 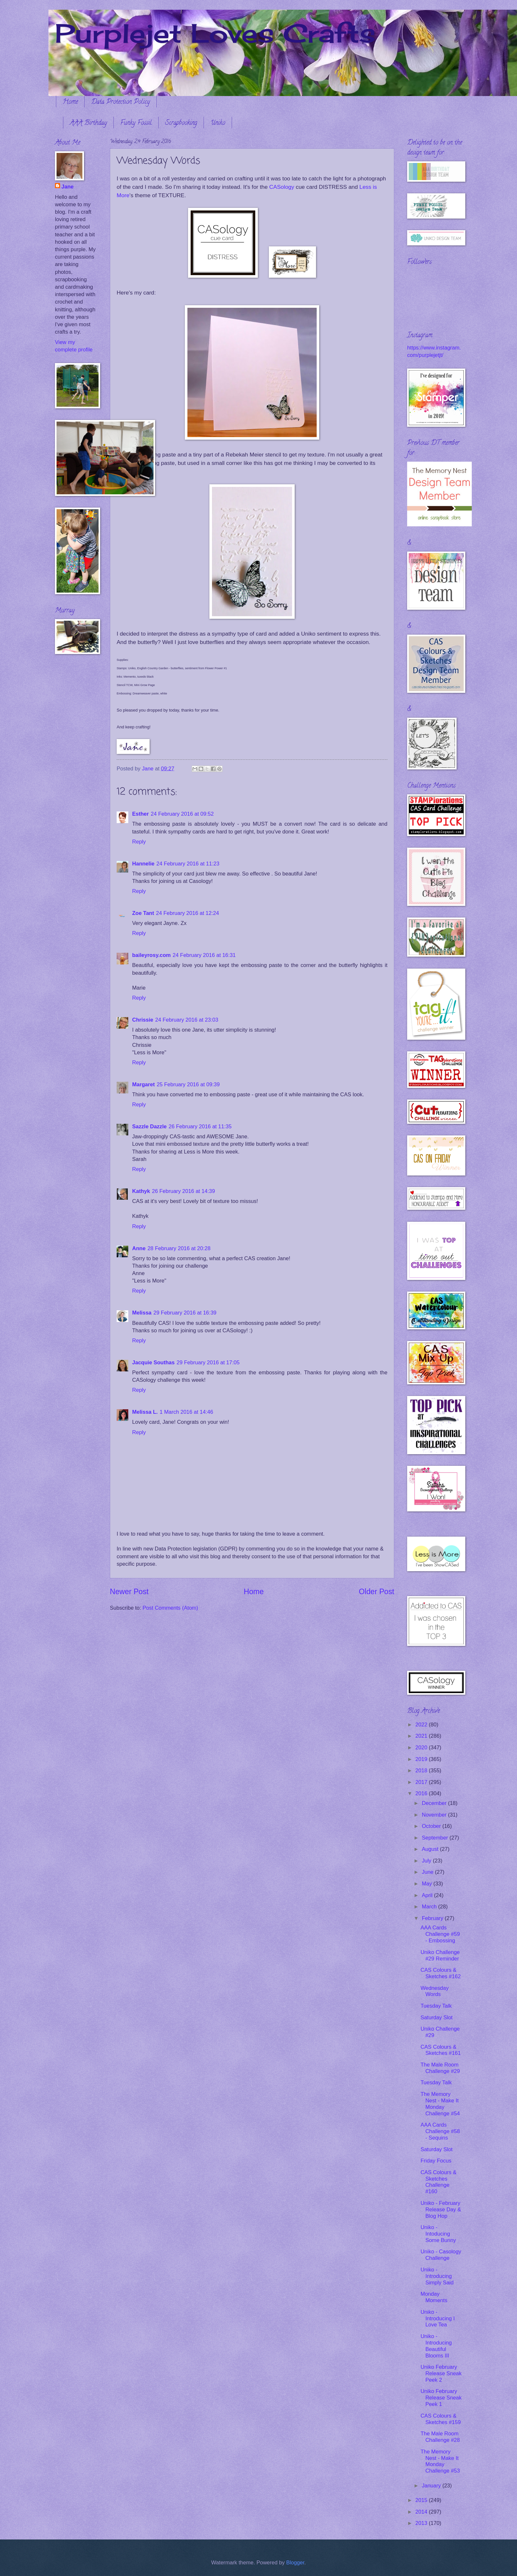 What do you see at coordinates (436, 2006) in the screenshot?
I see `Tuesday Talk` at bounding box center [436, 2006].